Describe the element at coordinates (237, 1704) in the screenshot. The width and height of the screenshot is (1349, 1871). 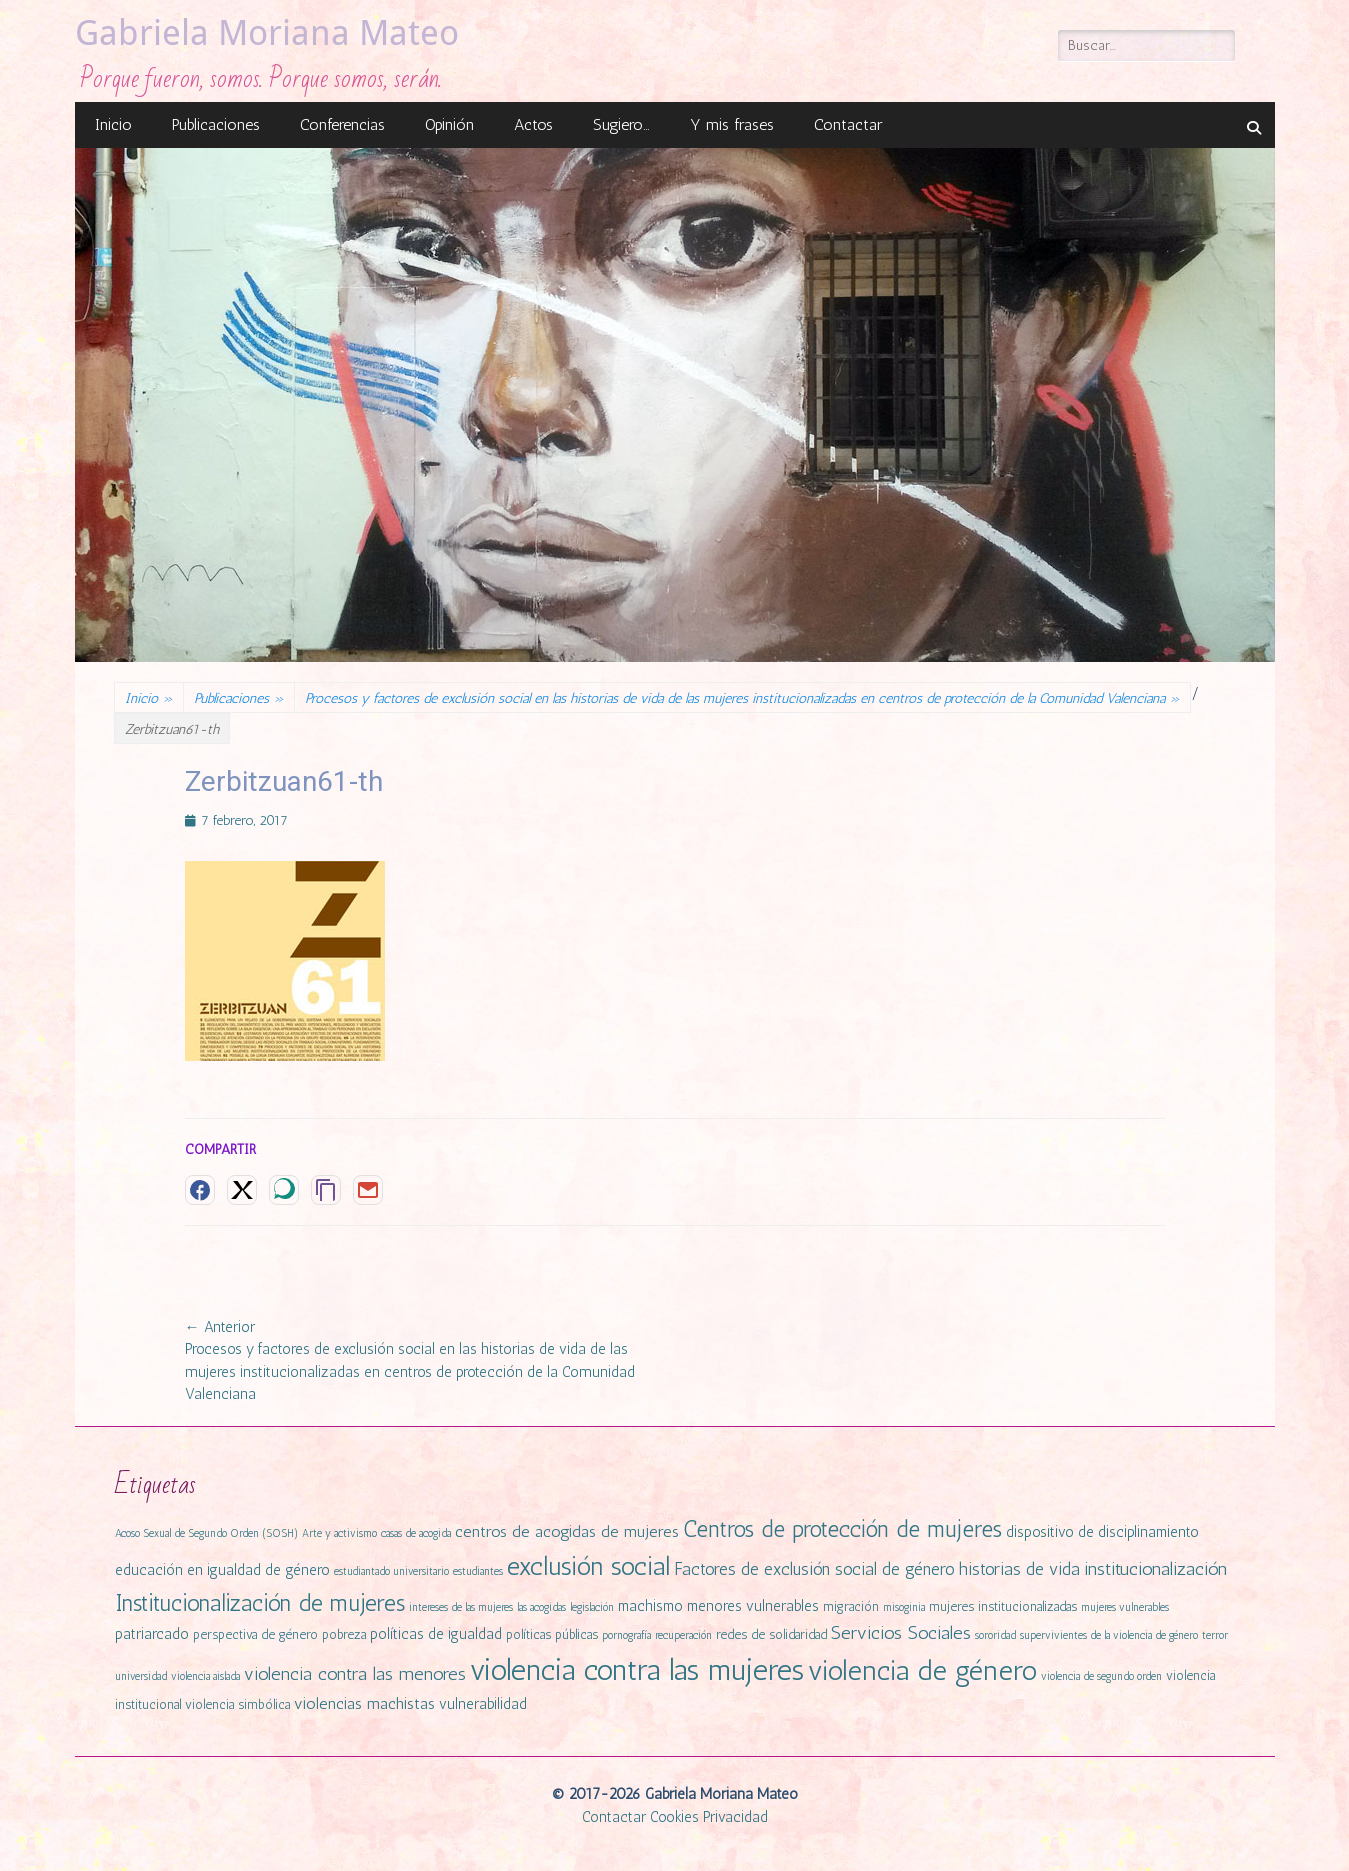
I see `violencia simbólica [violencia simbólica (2 elementos)]` at that location.